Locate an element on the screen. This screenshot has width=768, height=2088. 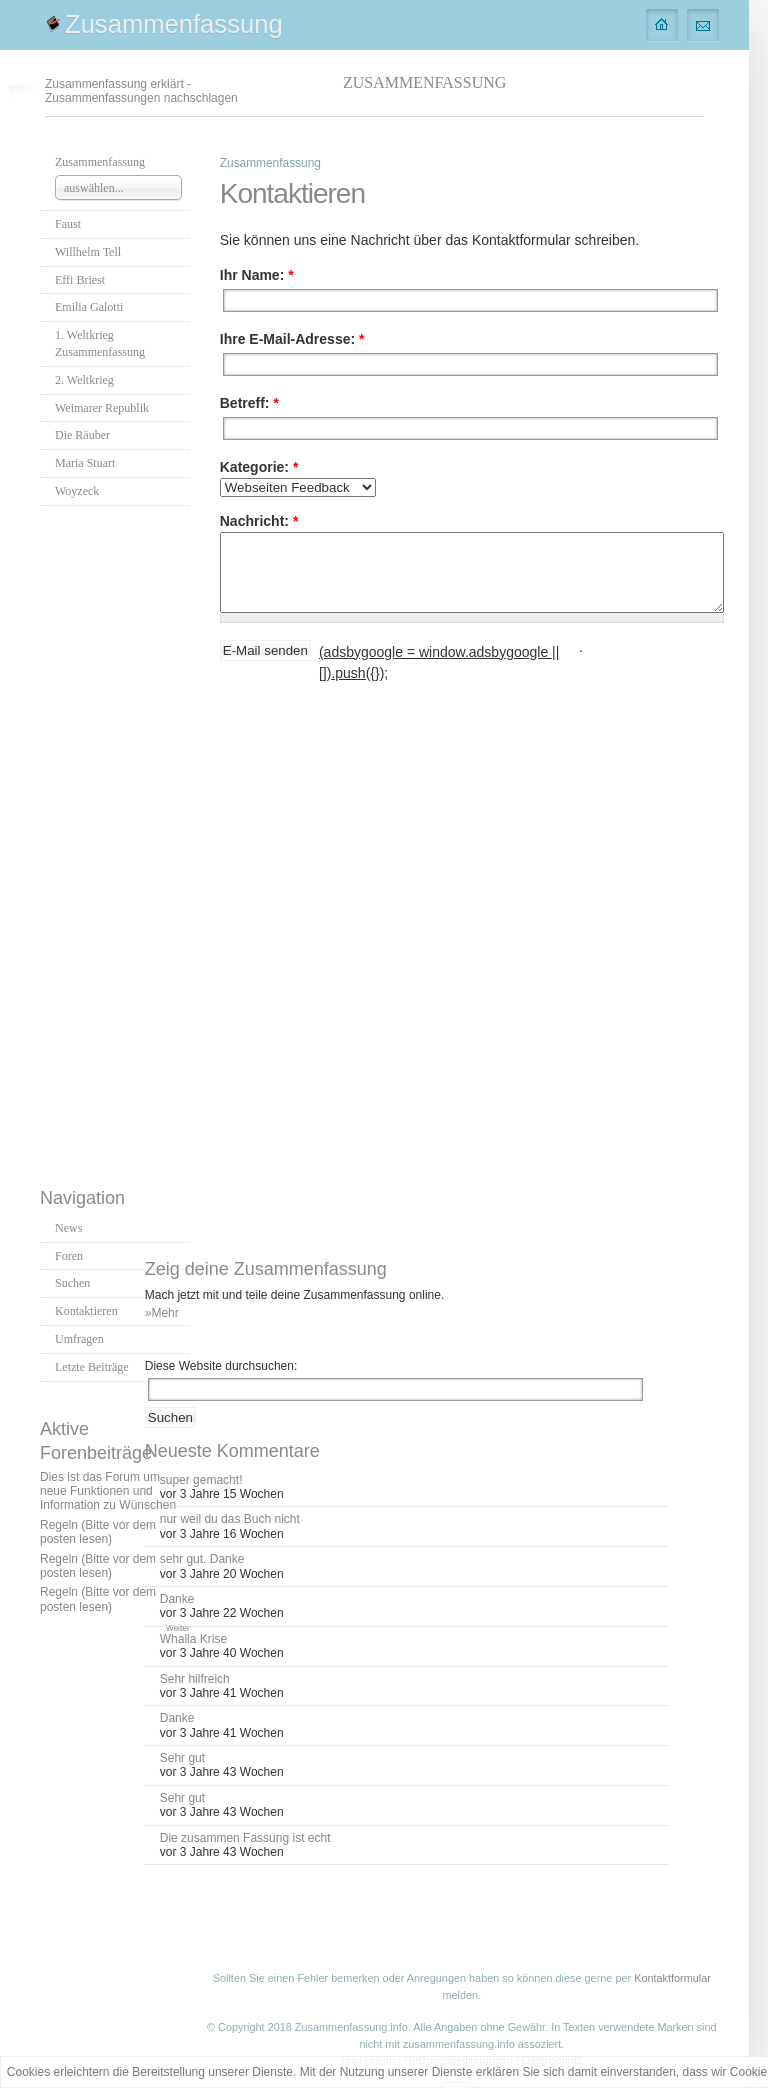
nur weil du das Buch nicht is located at coordinates (230, 1519).